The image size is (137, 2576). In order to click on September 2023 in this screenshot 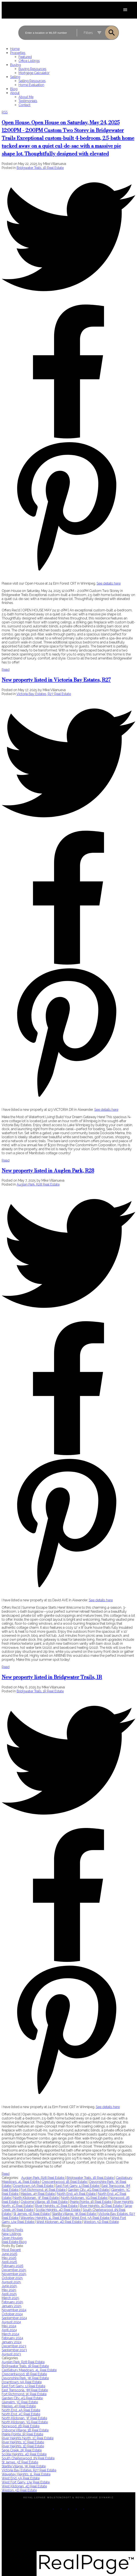, I will do `click(14, 2350)`.